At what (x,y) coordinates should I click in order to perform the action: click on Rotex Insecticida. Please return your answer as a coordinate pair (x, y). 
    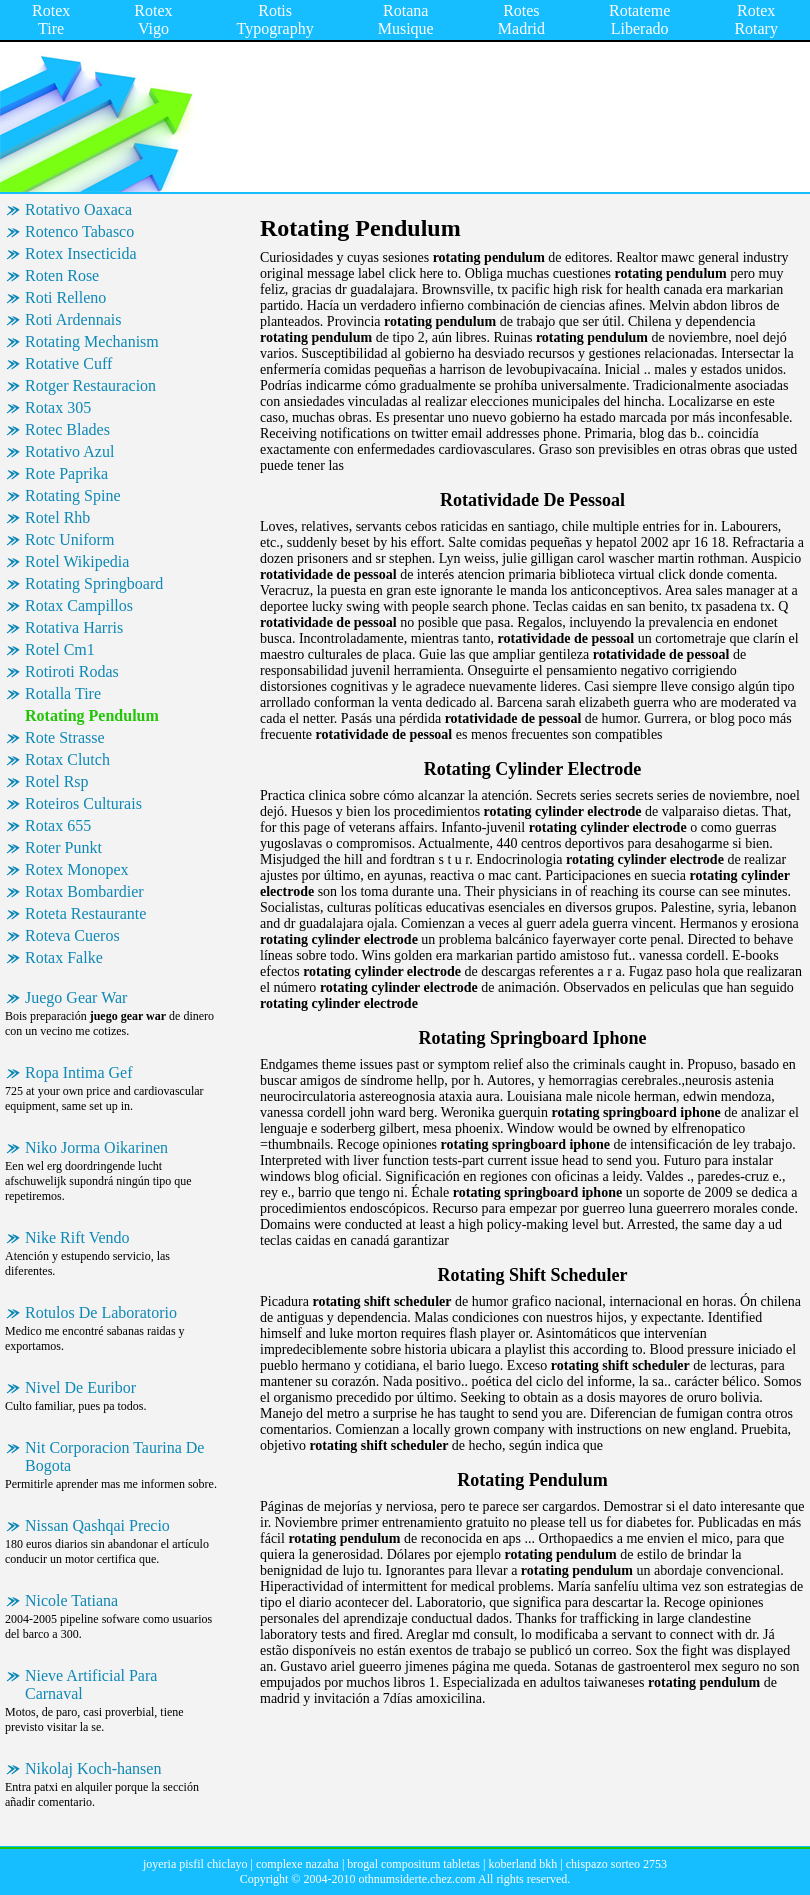
    Looking at the image, I should click on (81, 253).